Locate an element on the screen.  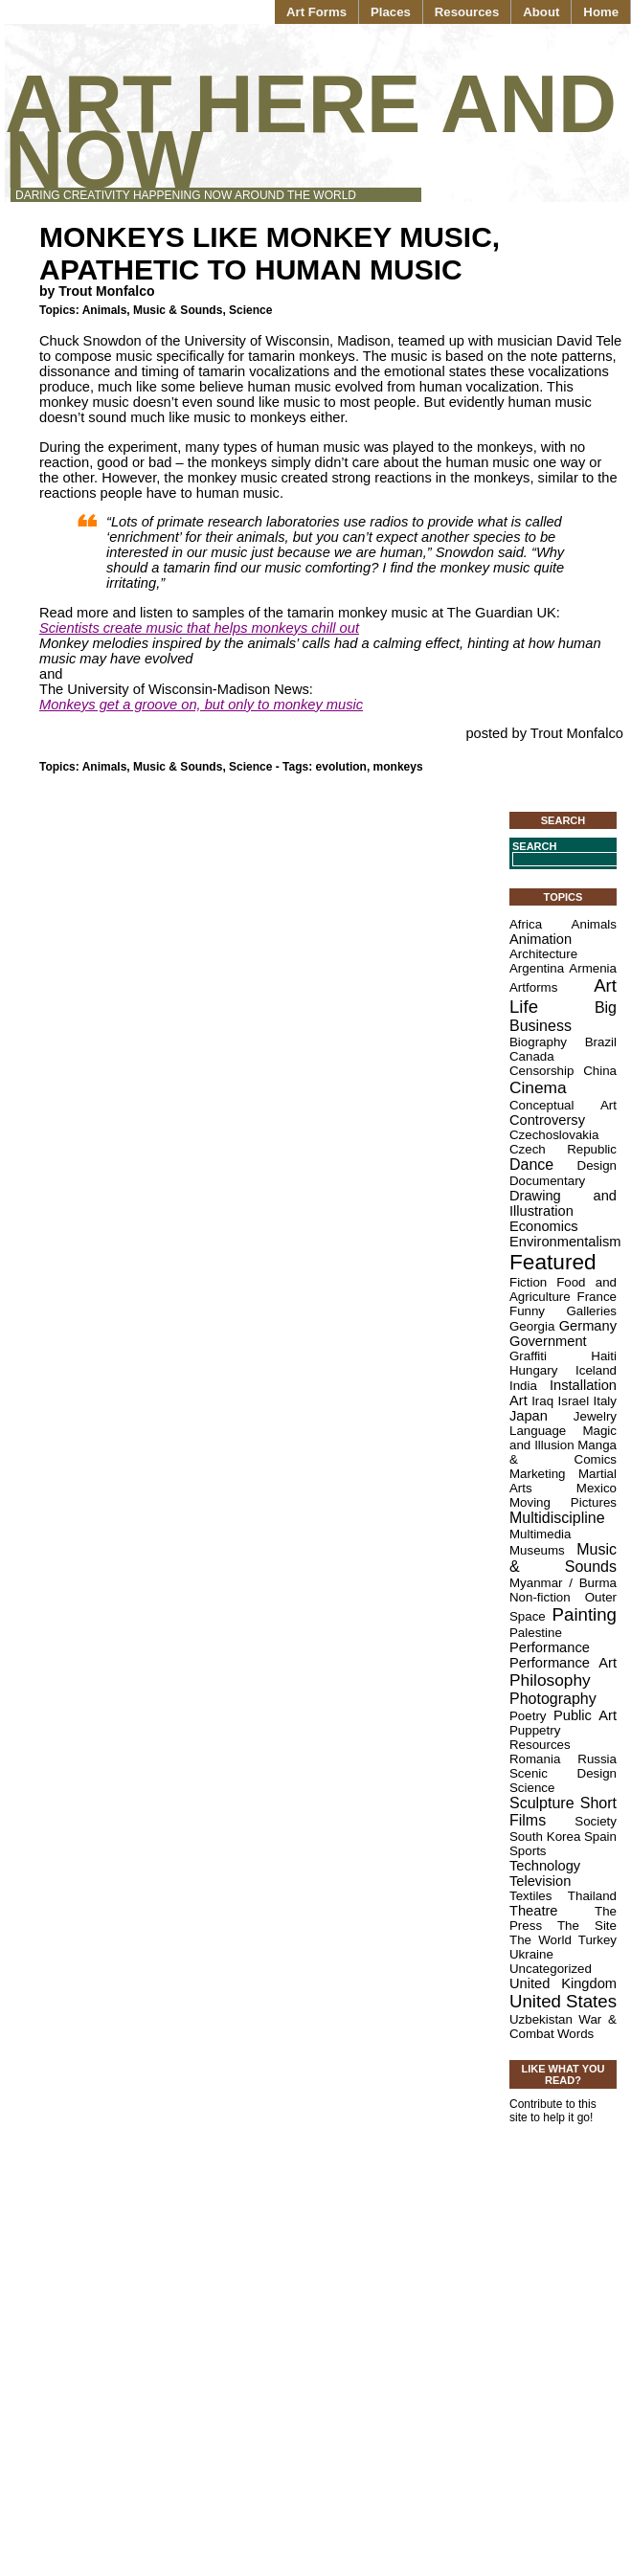
Architecture is located at coordinates (543, 954).